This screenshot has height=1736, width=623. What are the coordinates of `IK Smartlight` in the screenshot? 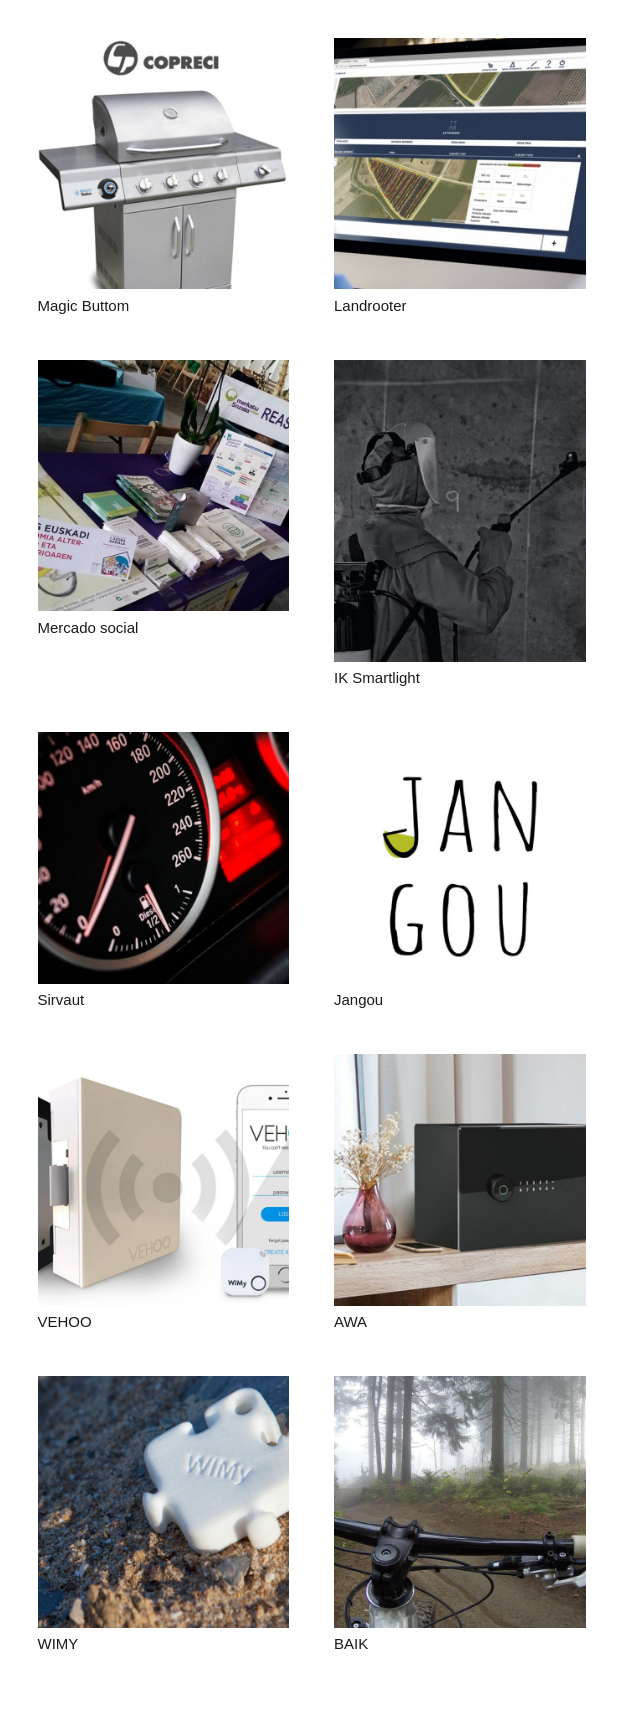 It's located at (377, 677).